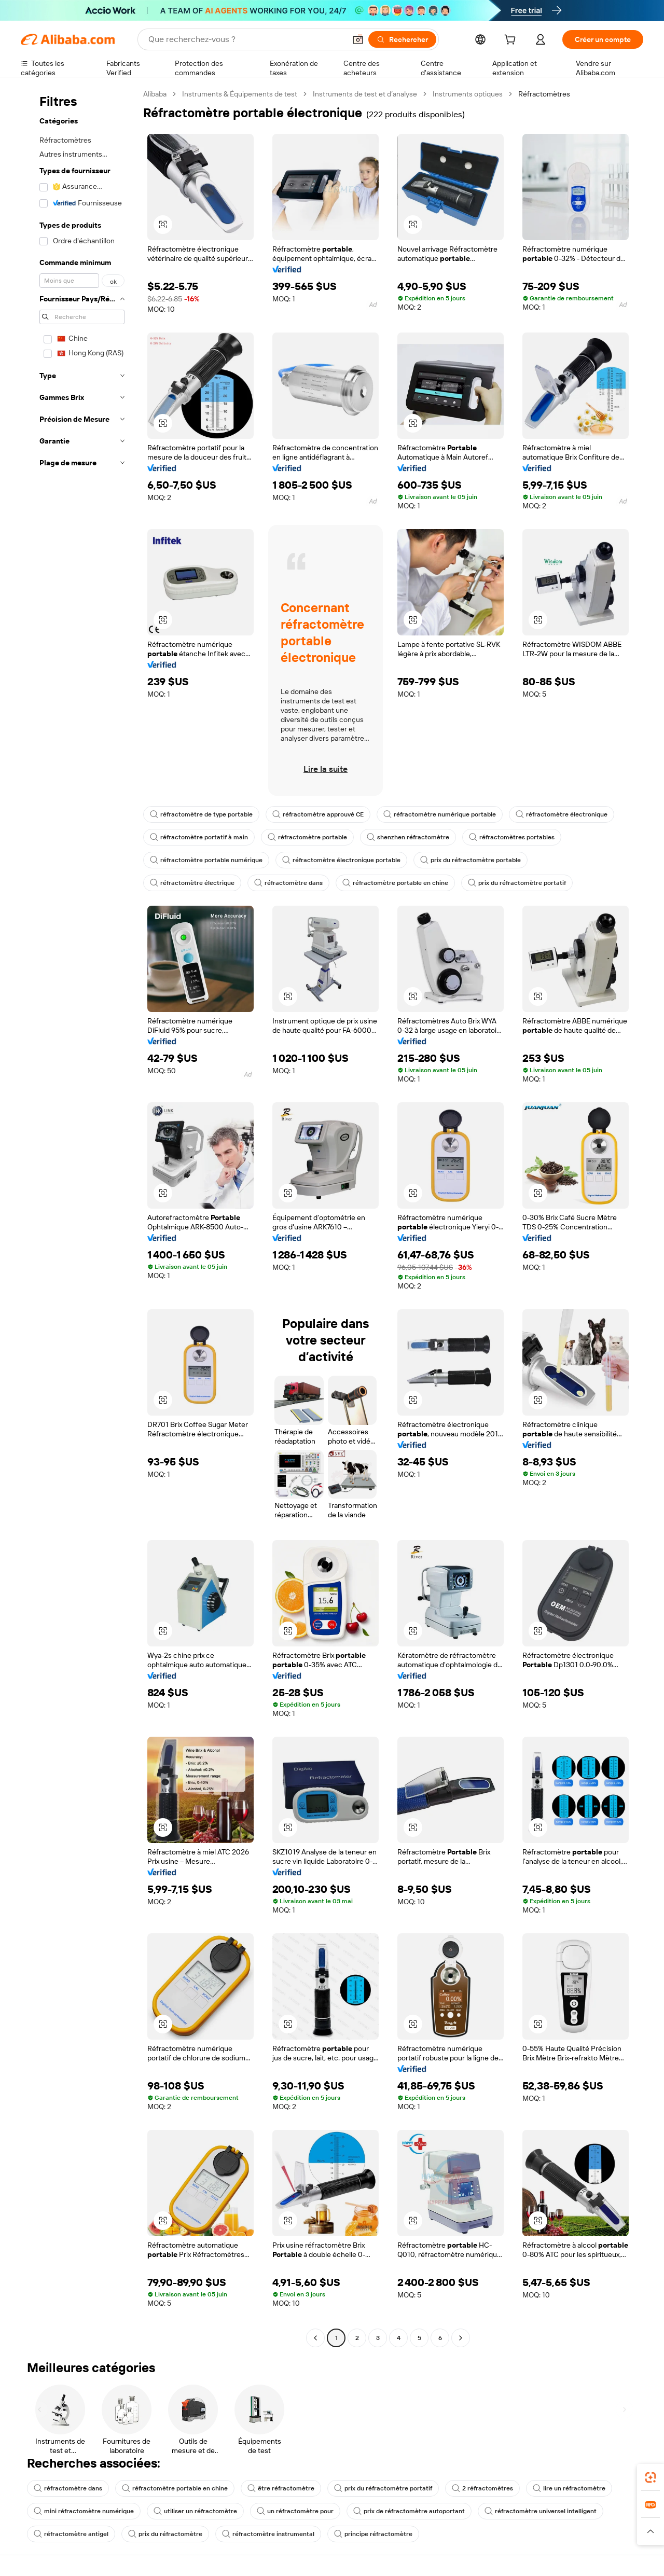 This screenshot has width=664, height=2576. I want to click on [navigation], so click(79, 1217).